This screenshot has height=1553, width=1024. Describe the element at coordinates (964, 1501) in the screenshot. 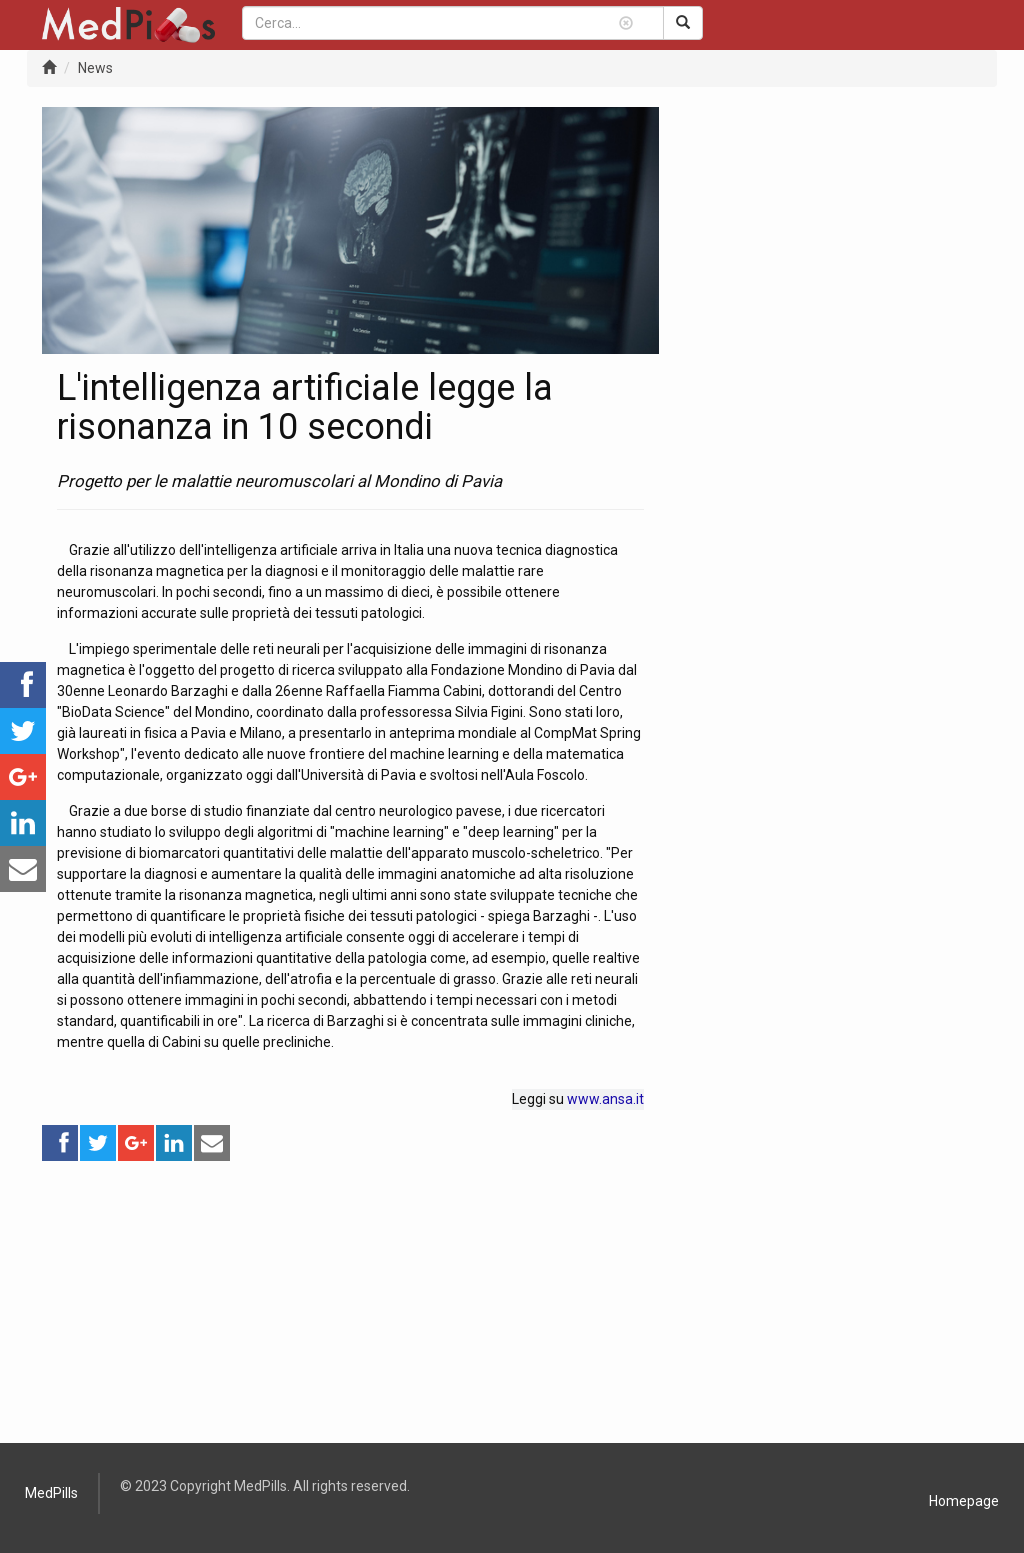

I see `Homepage` at that location.